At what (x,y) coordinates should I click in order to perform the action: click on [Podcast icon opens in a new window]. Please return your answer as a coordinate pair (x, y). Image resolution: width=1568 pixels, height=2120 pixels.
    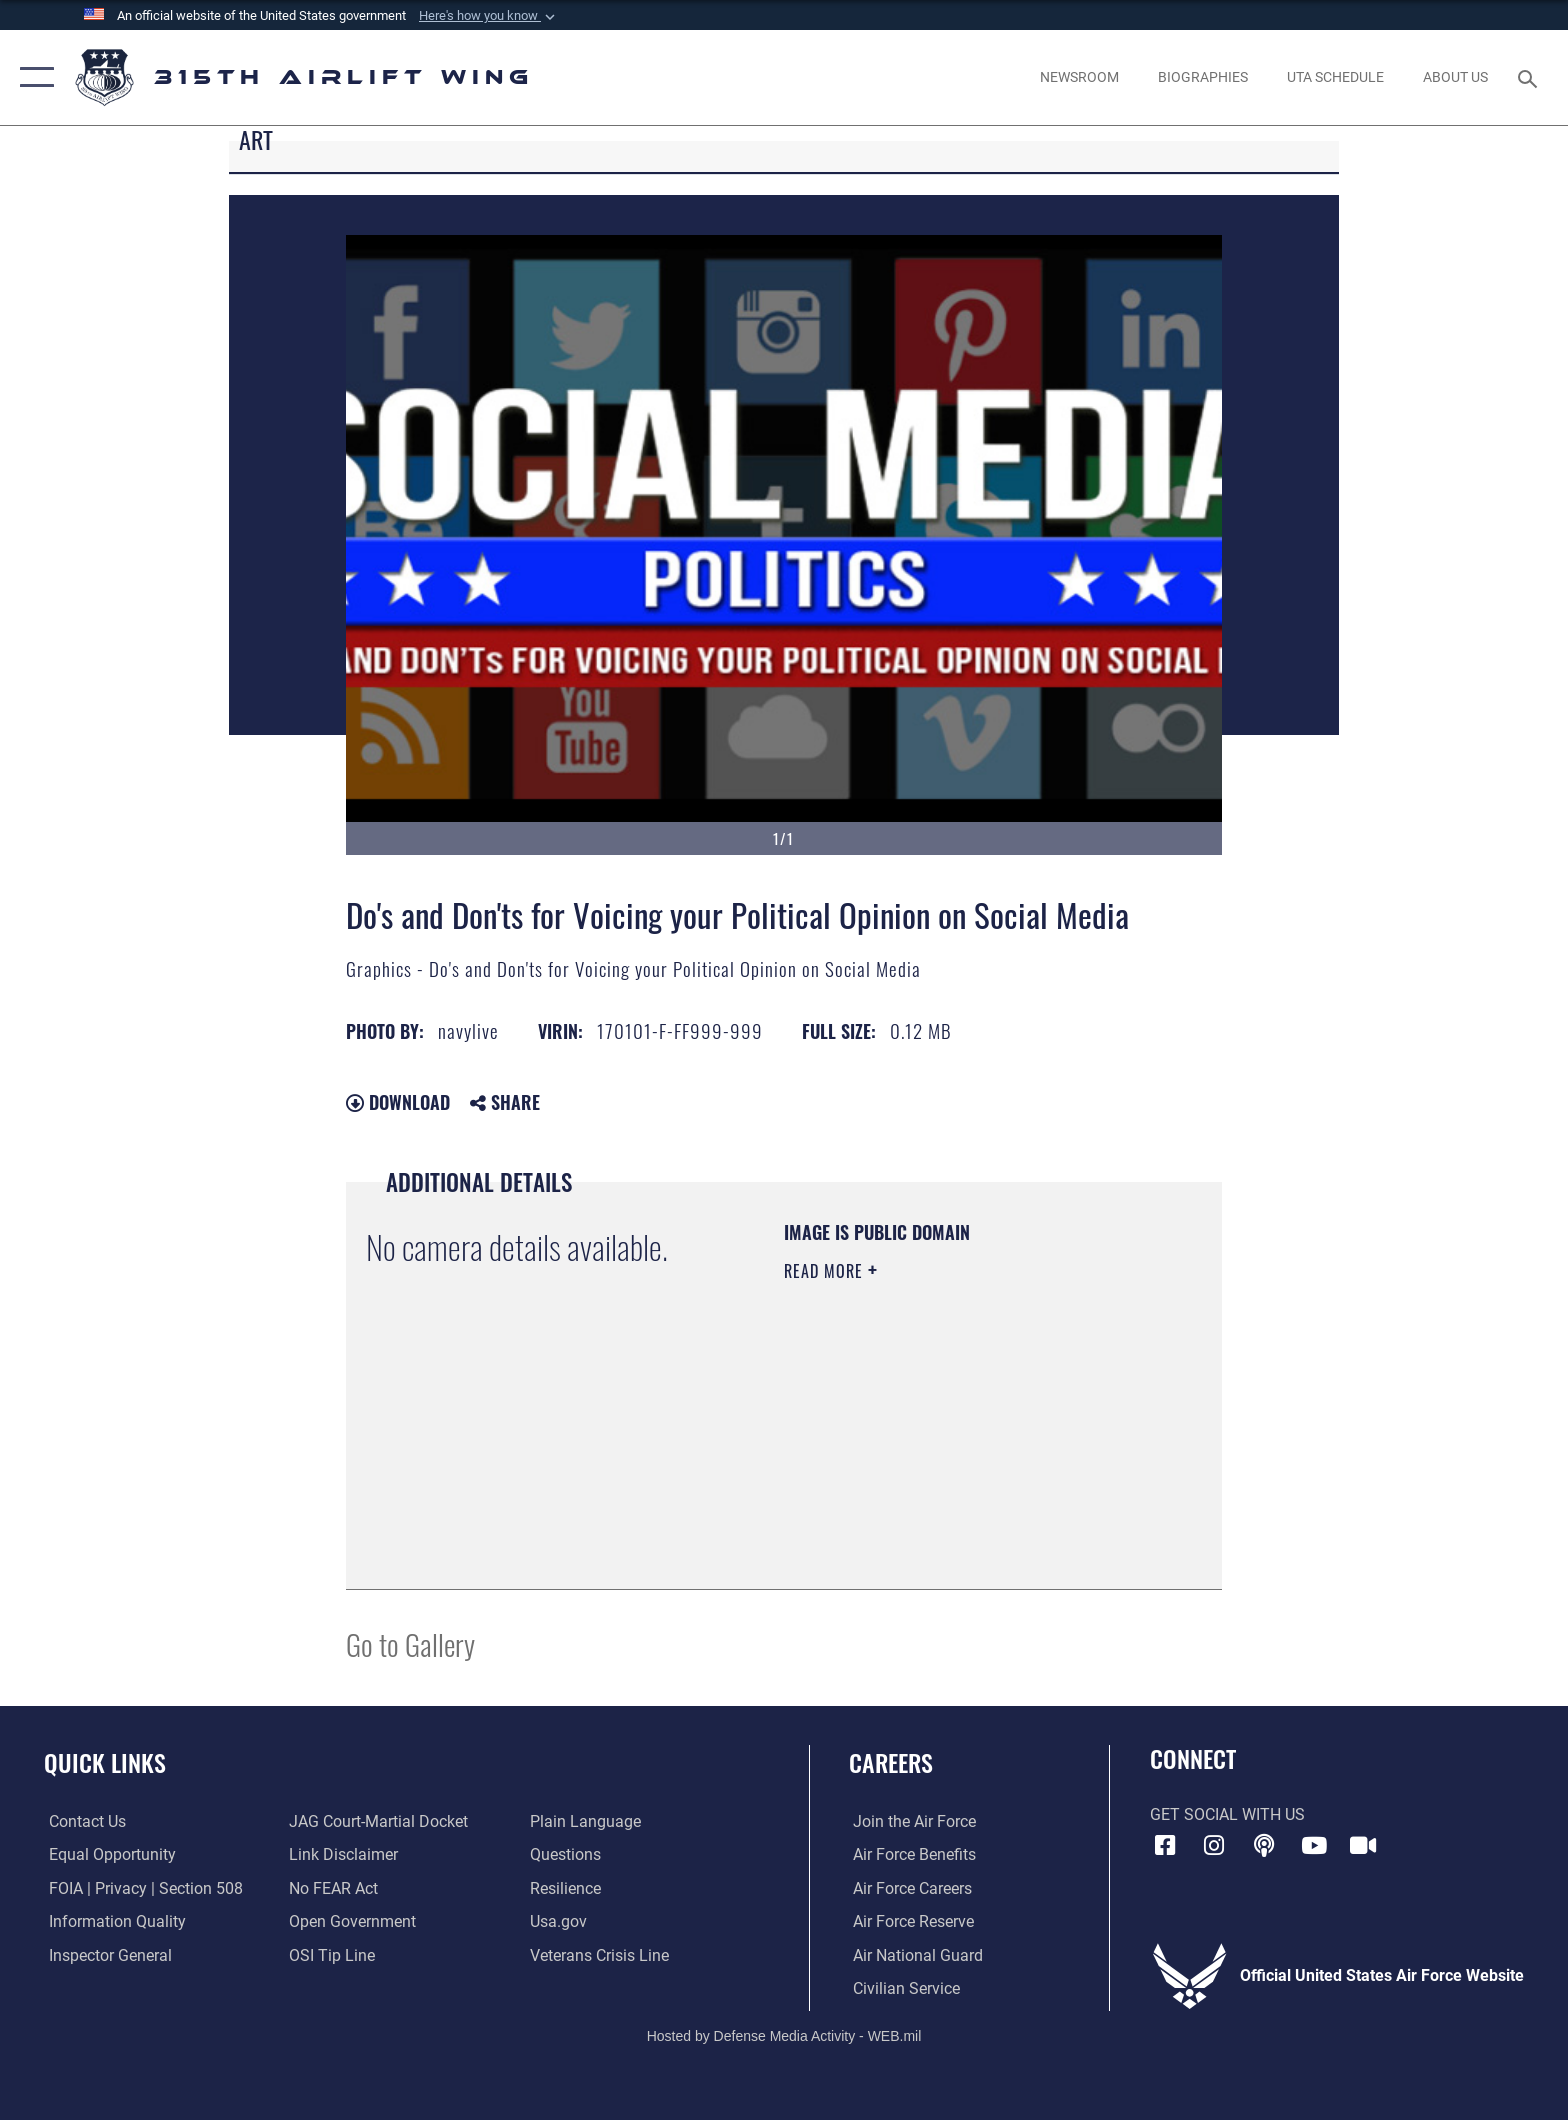
    Looking at the image, I should click on (1264, 1846).